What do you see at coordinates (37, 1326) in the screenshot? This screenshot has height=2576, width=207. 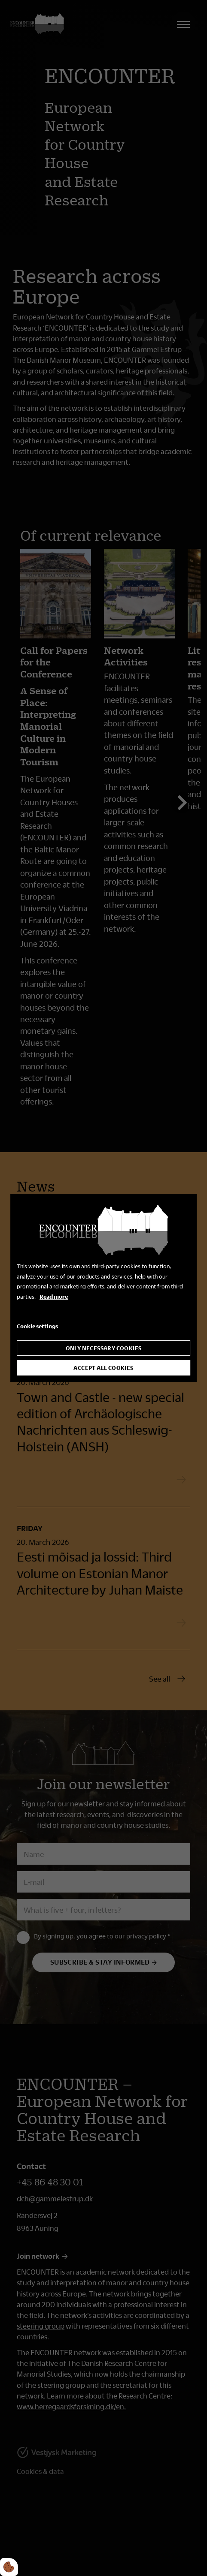 I see `Cookie settings [Åbn cookie indstillinger]` at bounding box center [37, 1326].